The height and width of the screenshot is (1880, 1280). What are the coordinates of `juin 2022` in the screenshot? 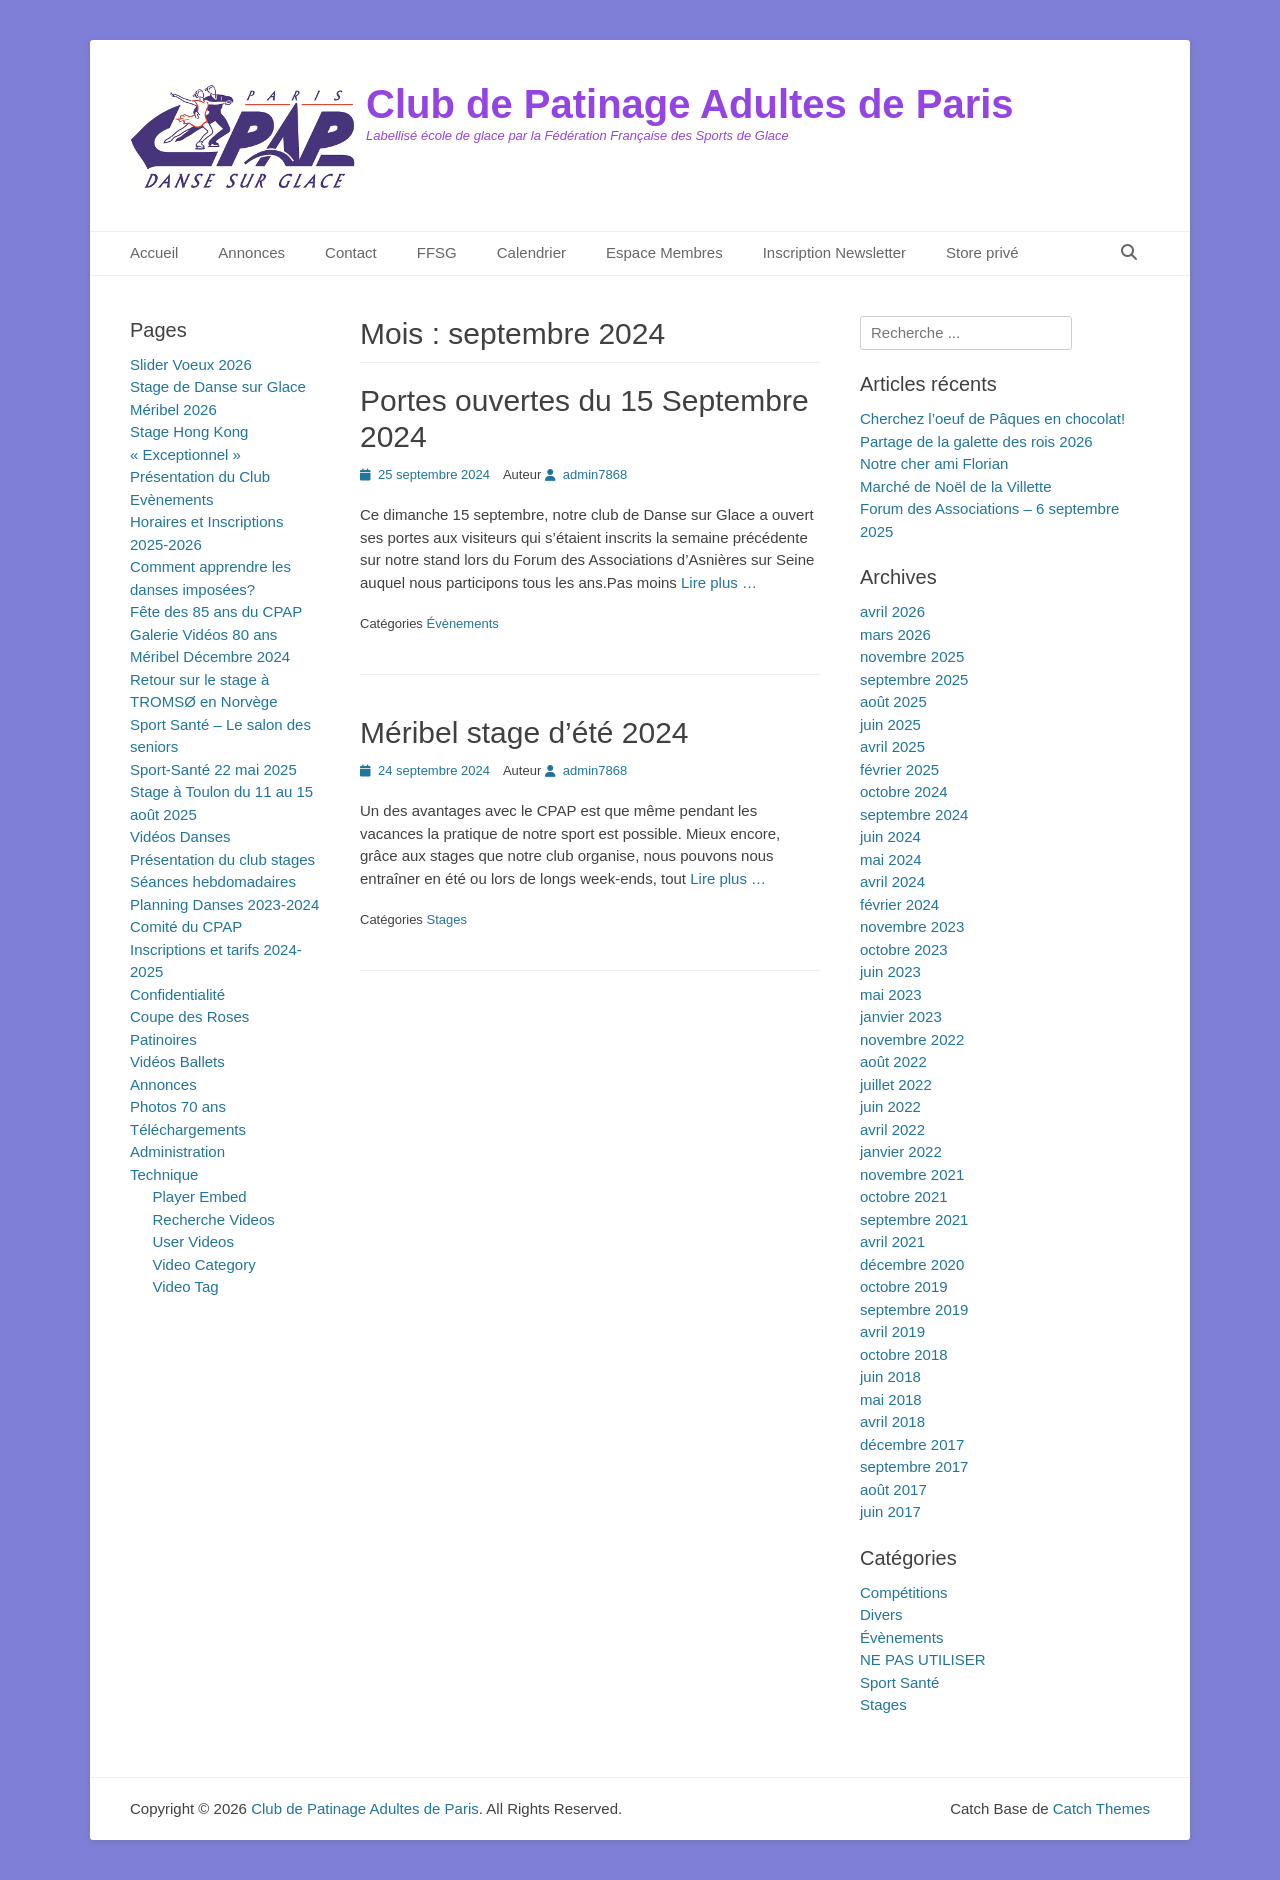 It's located at (890, 1106).